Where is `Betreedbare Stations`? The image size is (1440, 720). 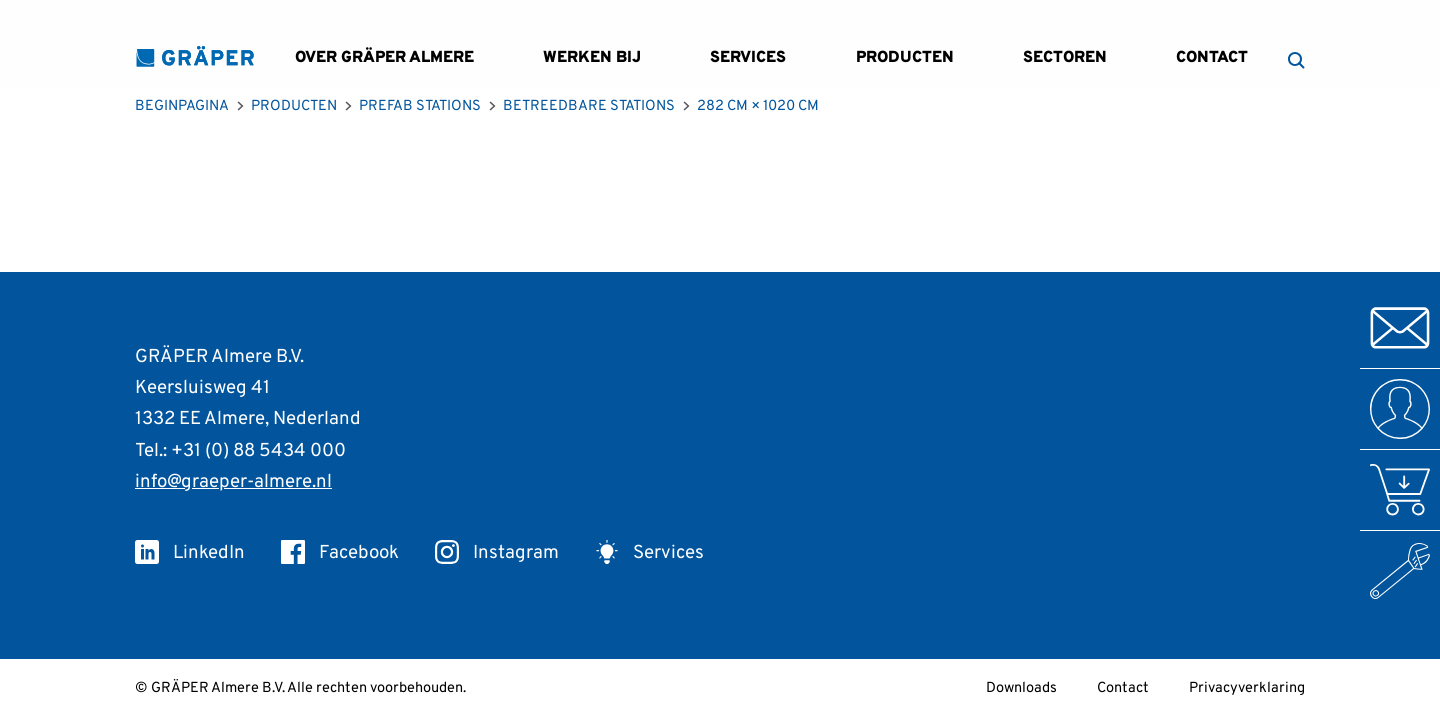 Betreedbare Stations is located at coordinates (589, 106).